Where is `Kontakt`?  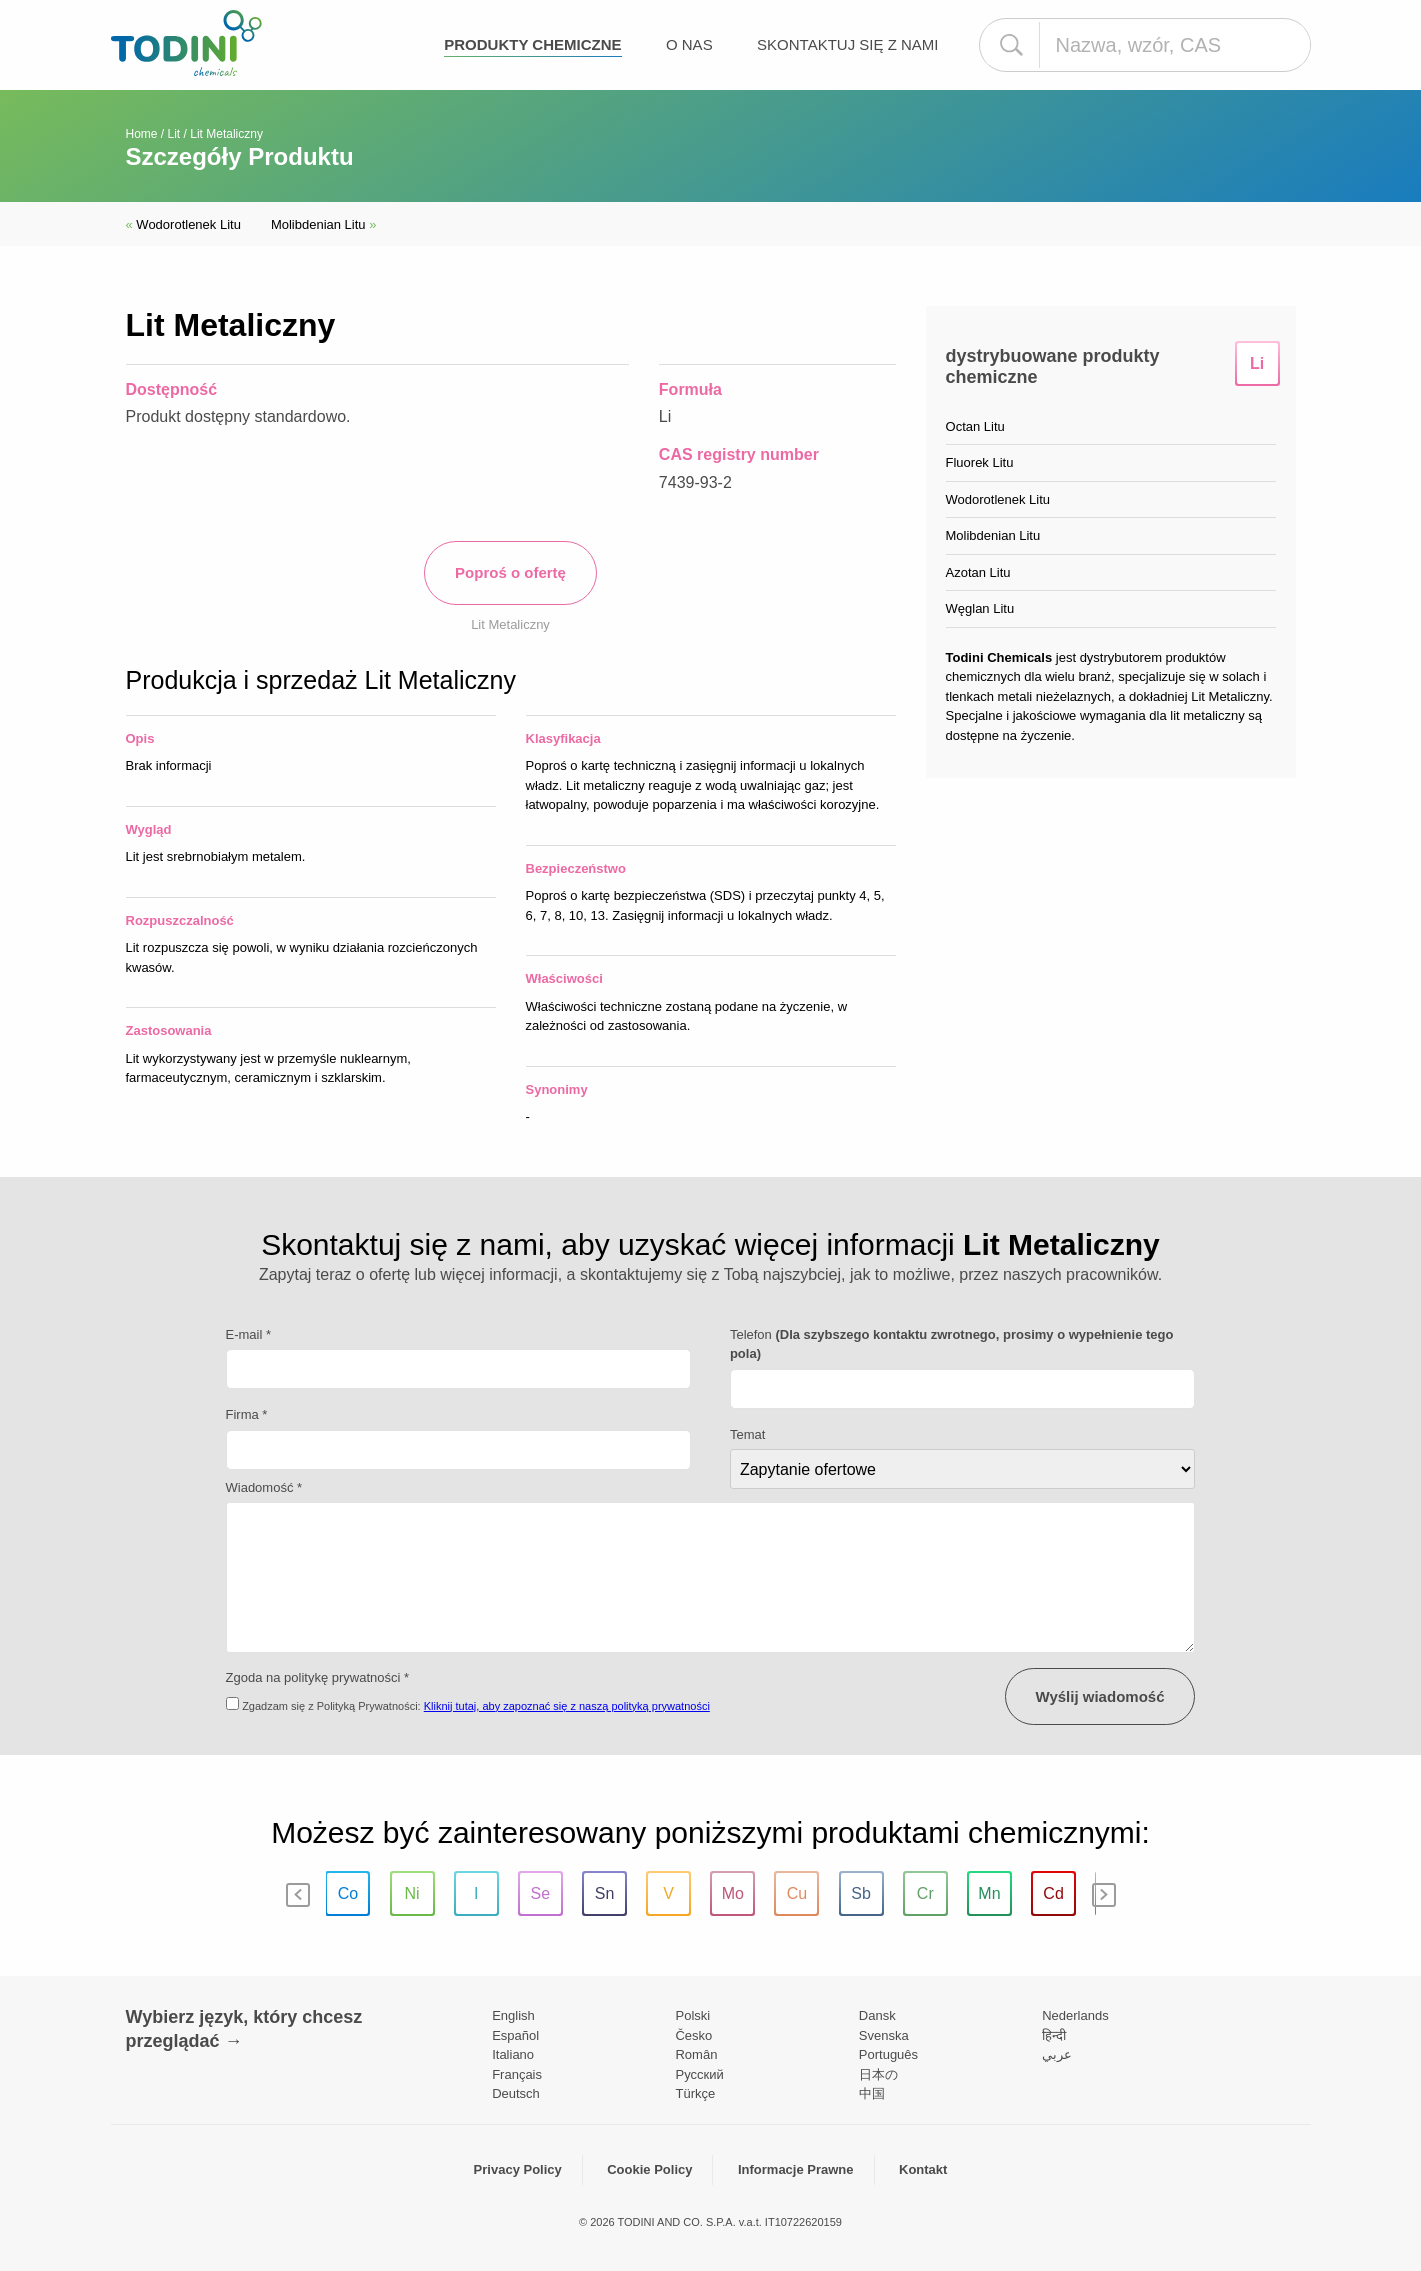 Kontakt is located at coordinates (923, 2169).